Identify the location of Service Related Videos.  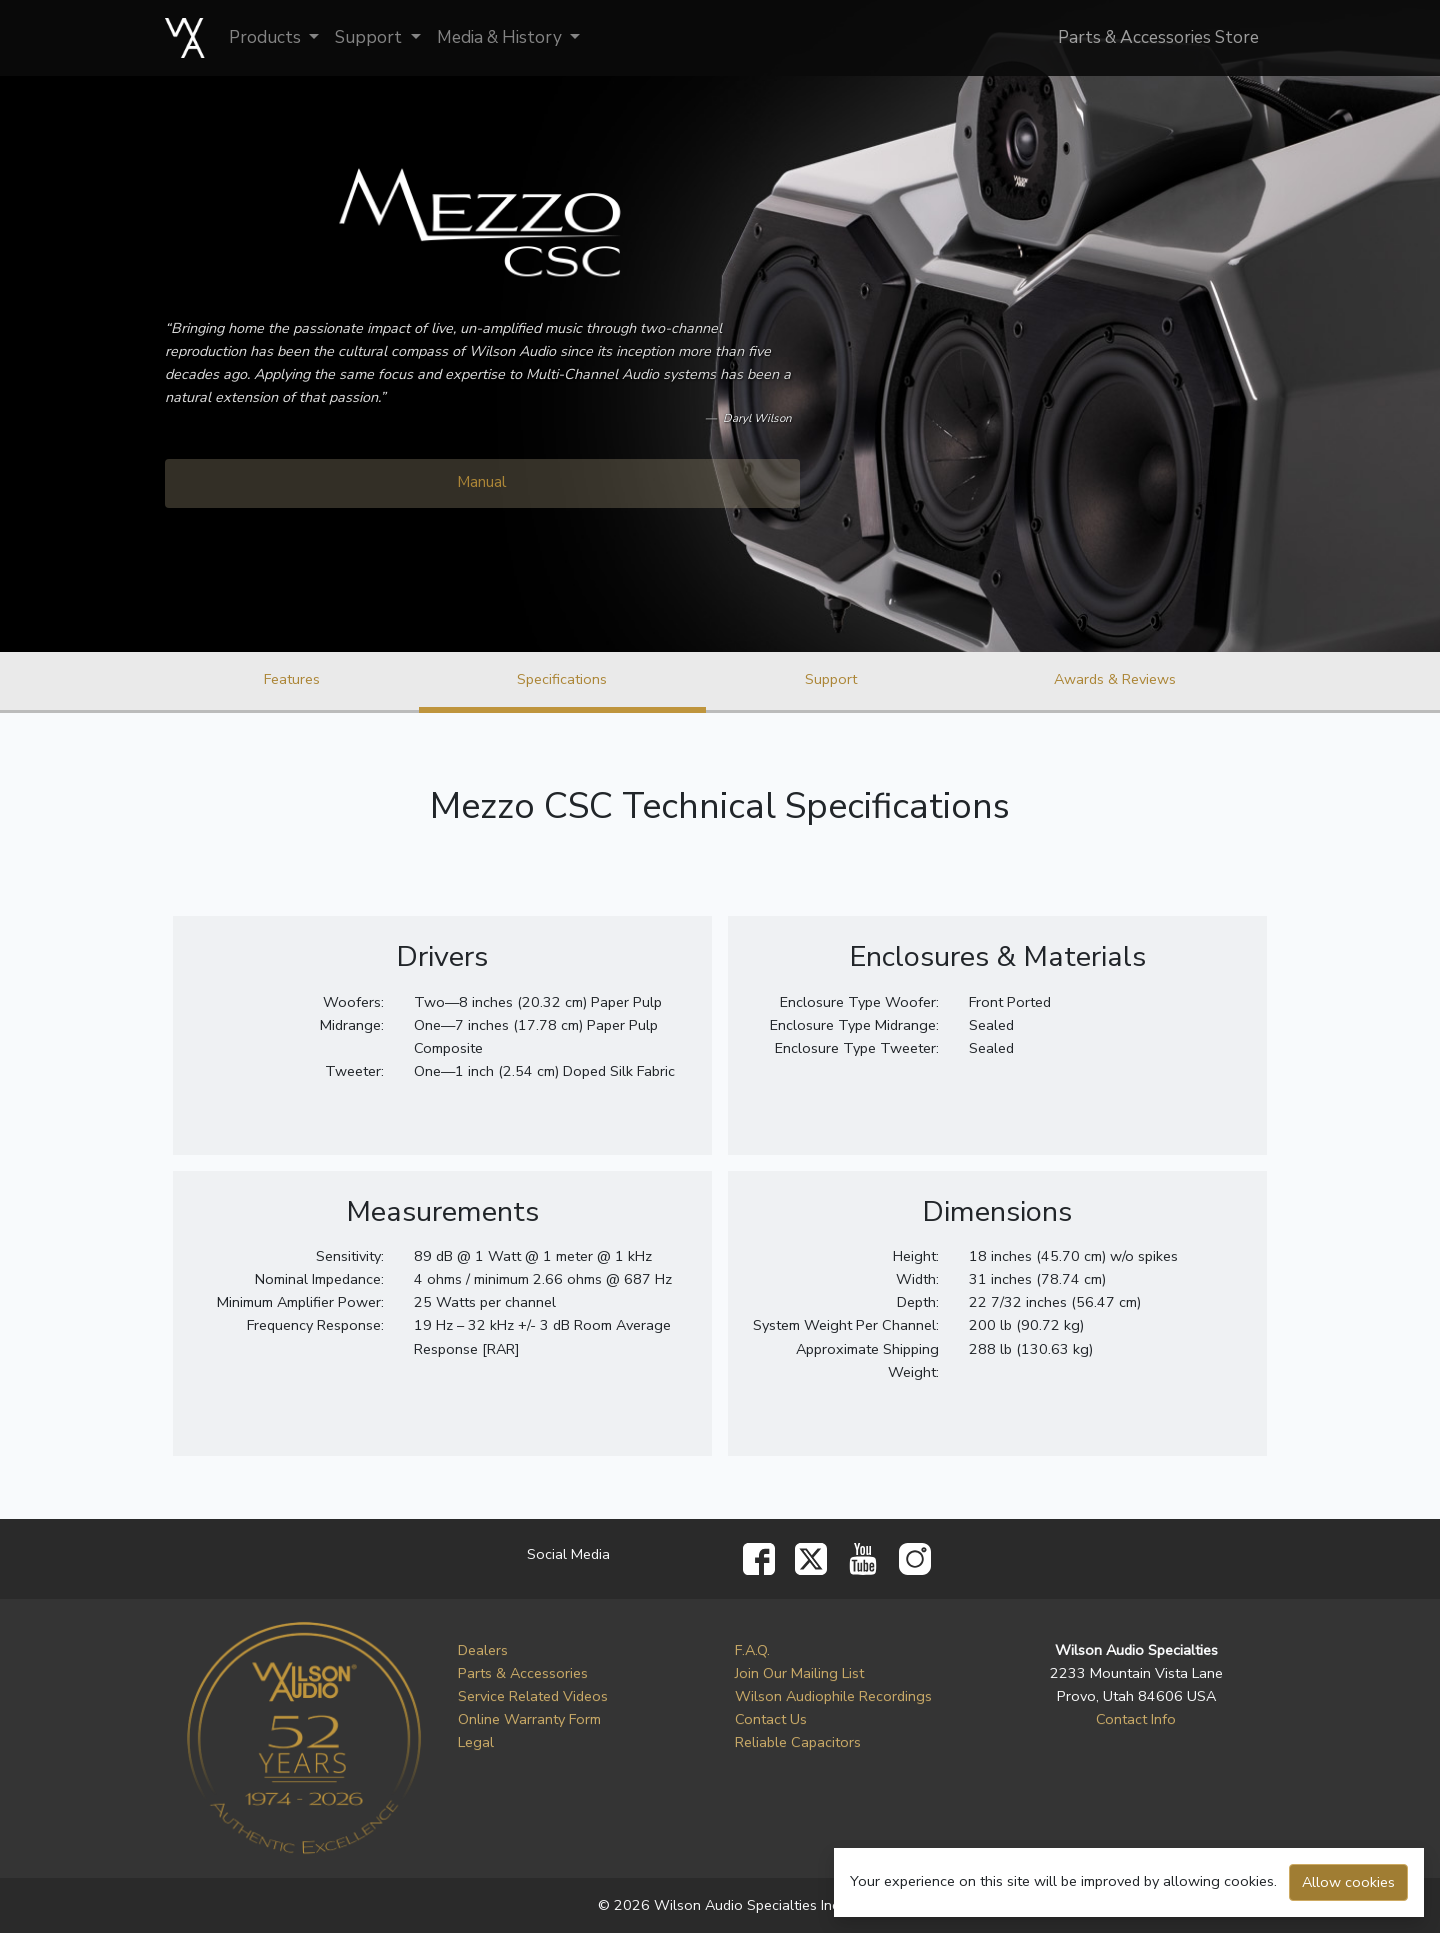
(533, 1696).